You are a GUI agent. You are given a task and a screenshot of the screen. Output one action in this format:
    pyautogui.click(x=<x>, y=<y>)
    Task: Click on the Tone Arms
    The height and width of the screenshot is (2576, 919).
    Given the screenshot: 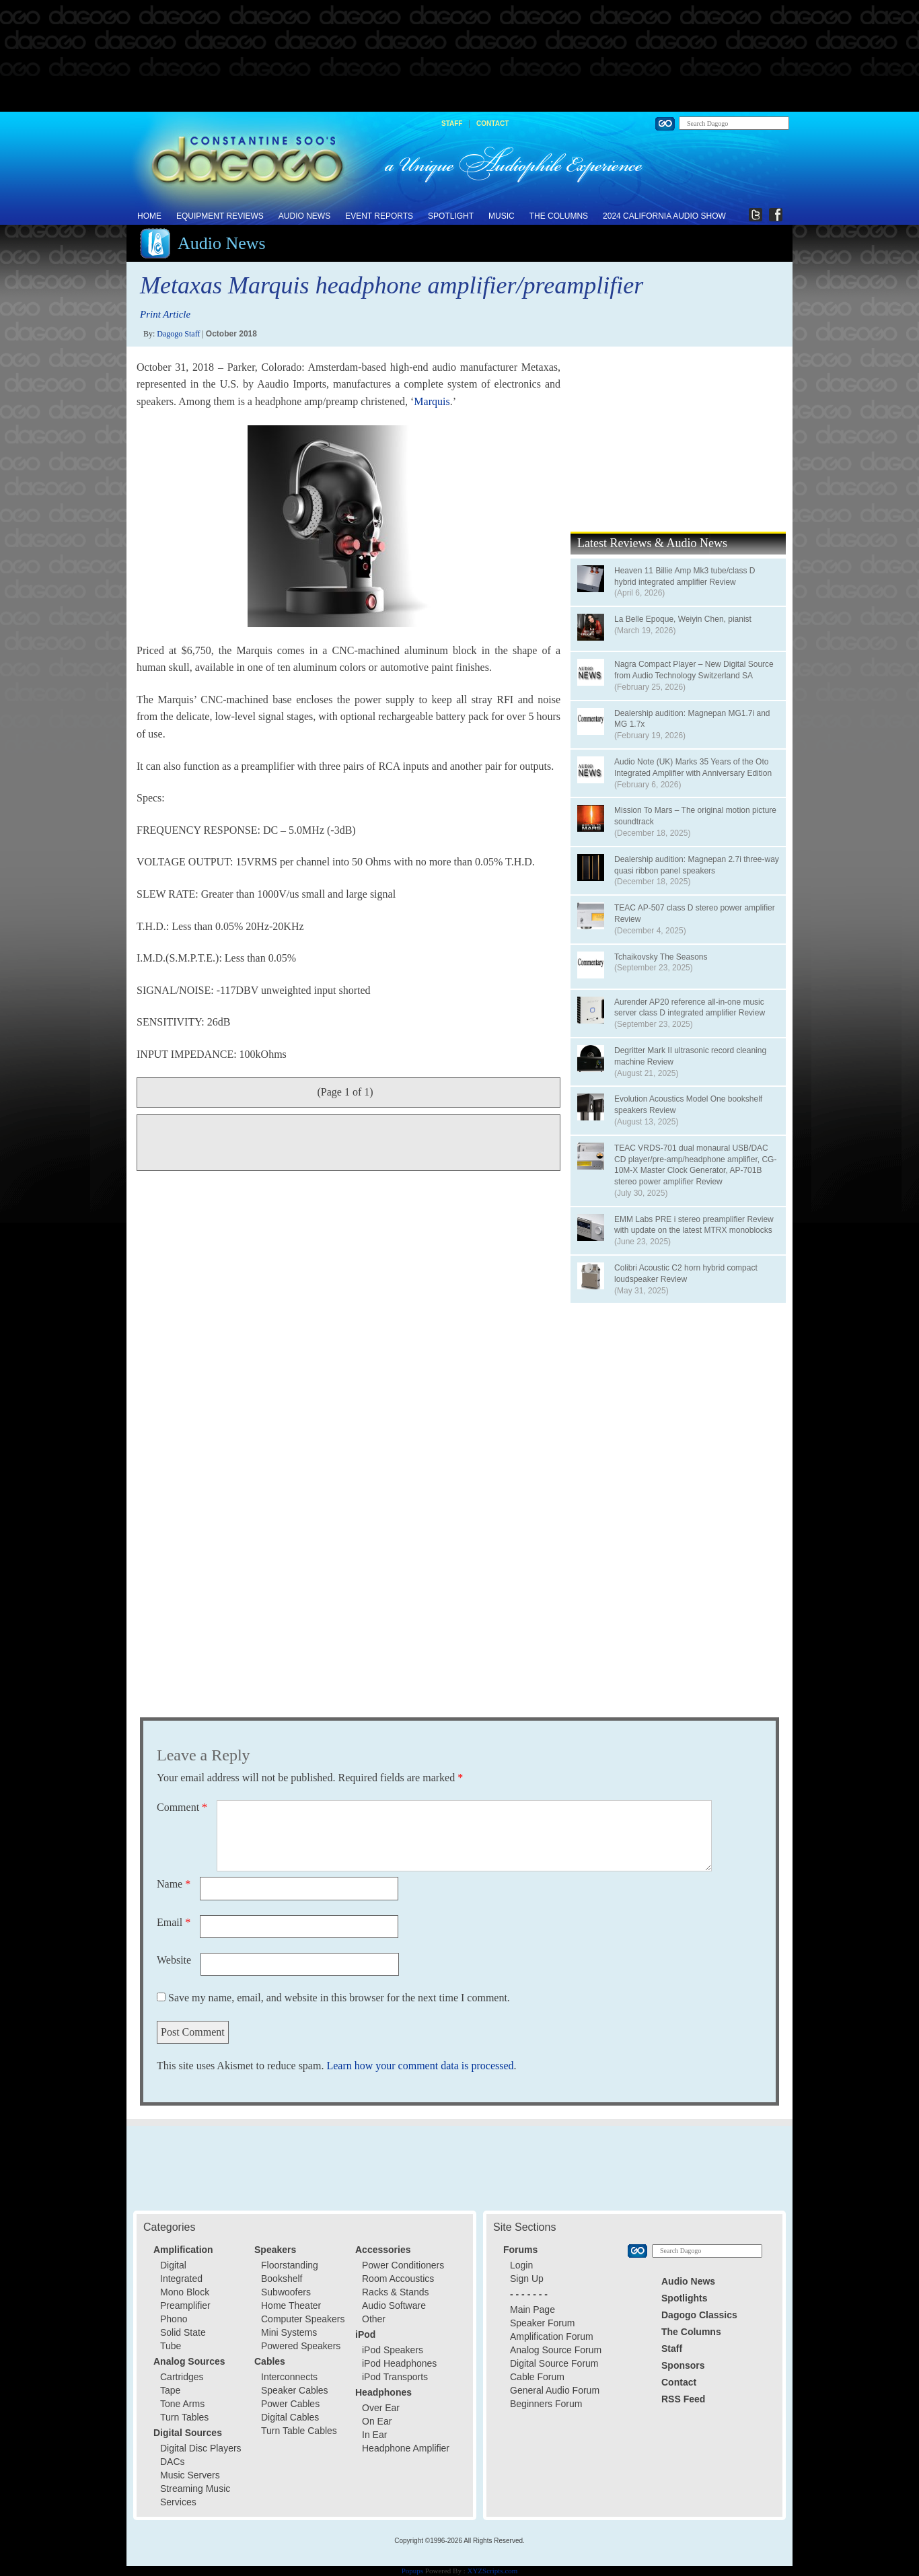 What is the action you would take?
    pyautogui.click(x=182, y=2403)
    